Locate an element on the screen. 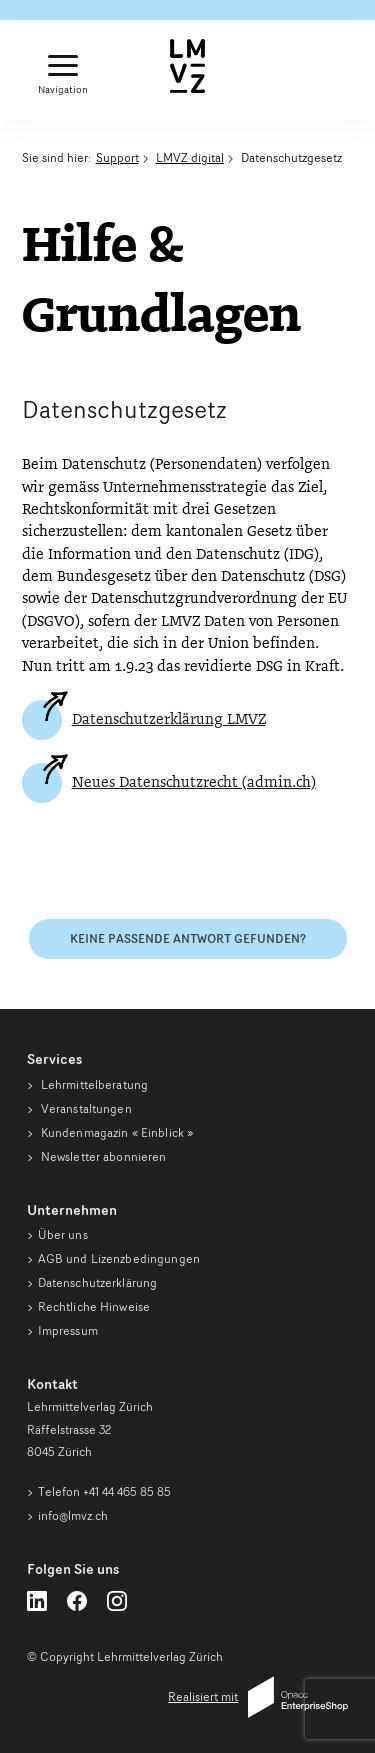  Über uns is located at coordinates (63, 1234).